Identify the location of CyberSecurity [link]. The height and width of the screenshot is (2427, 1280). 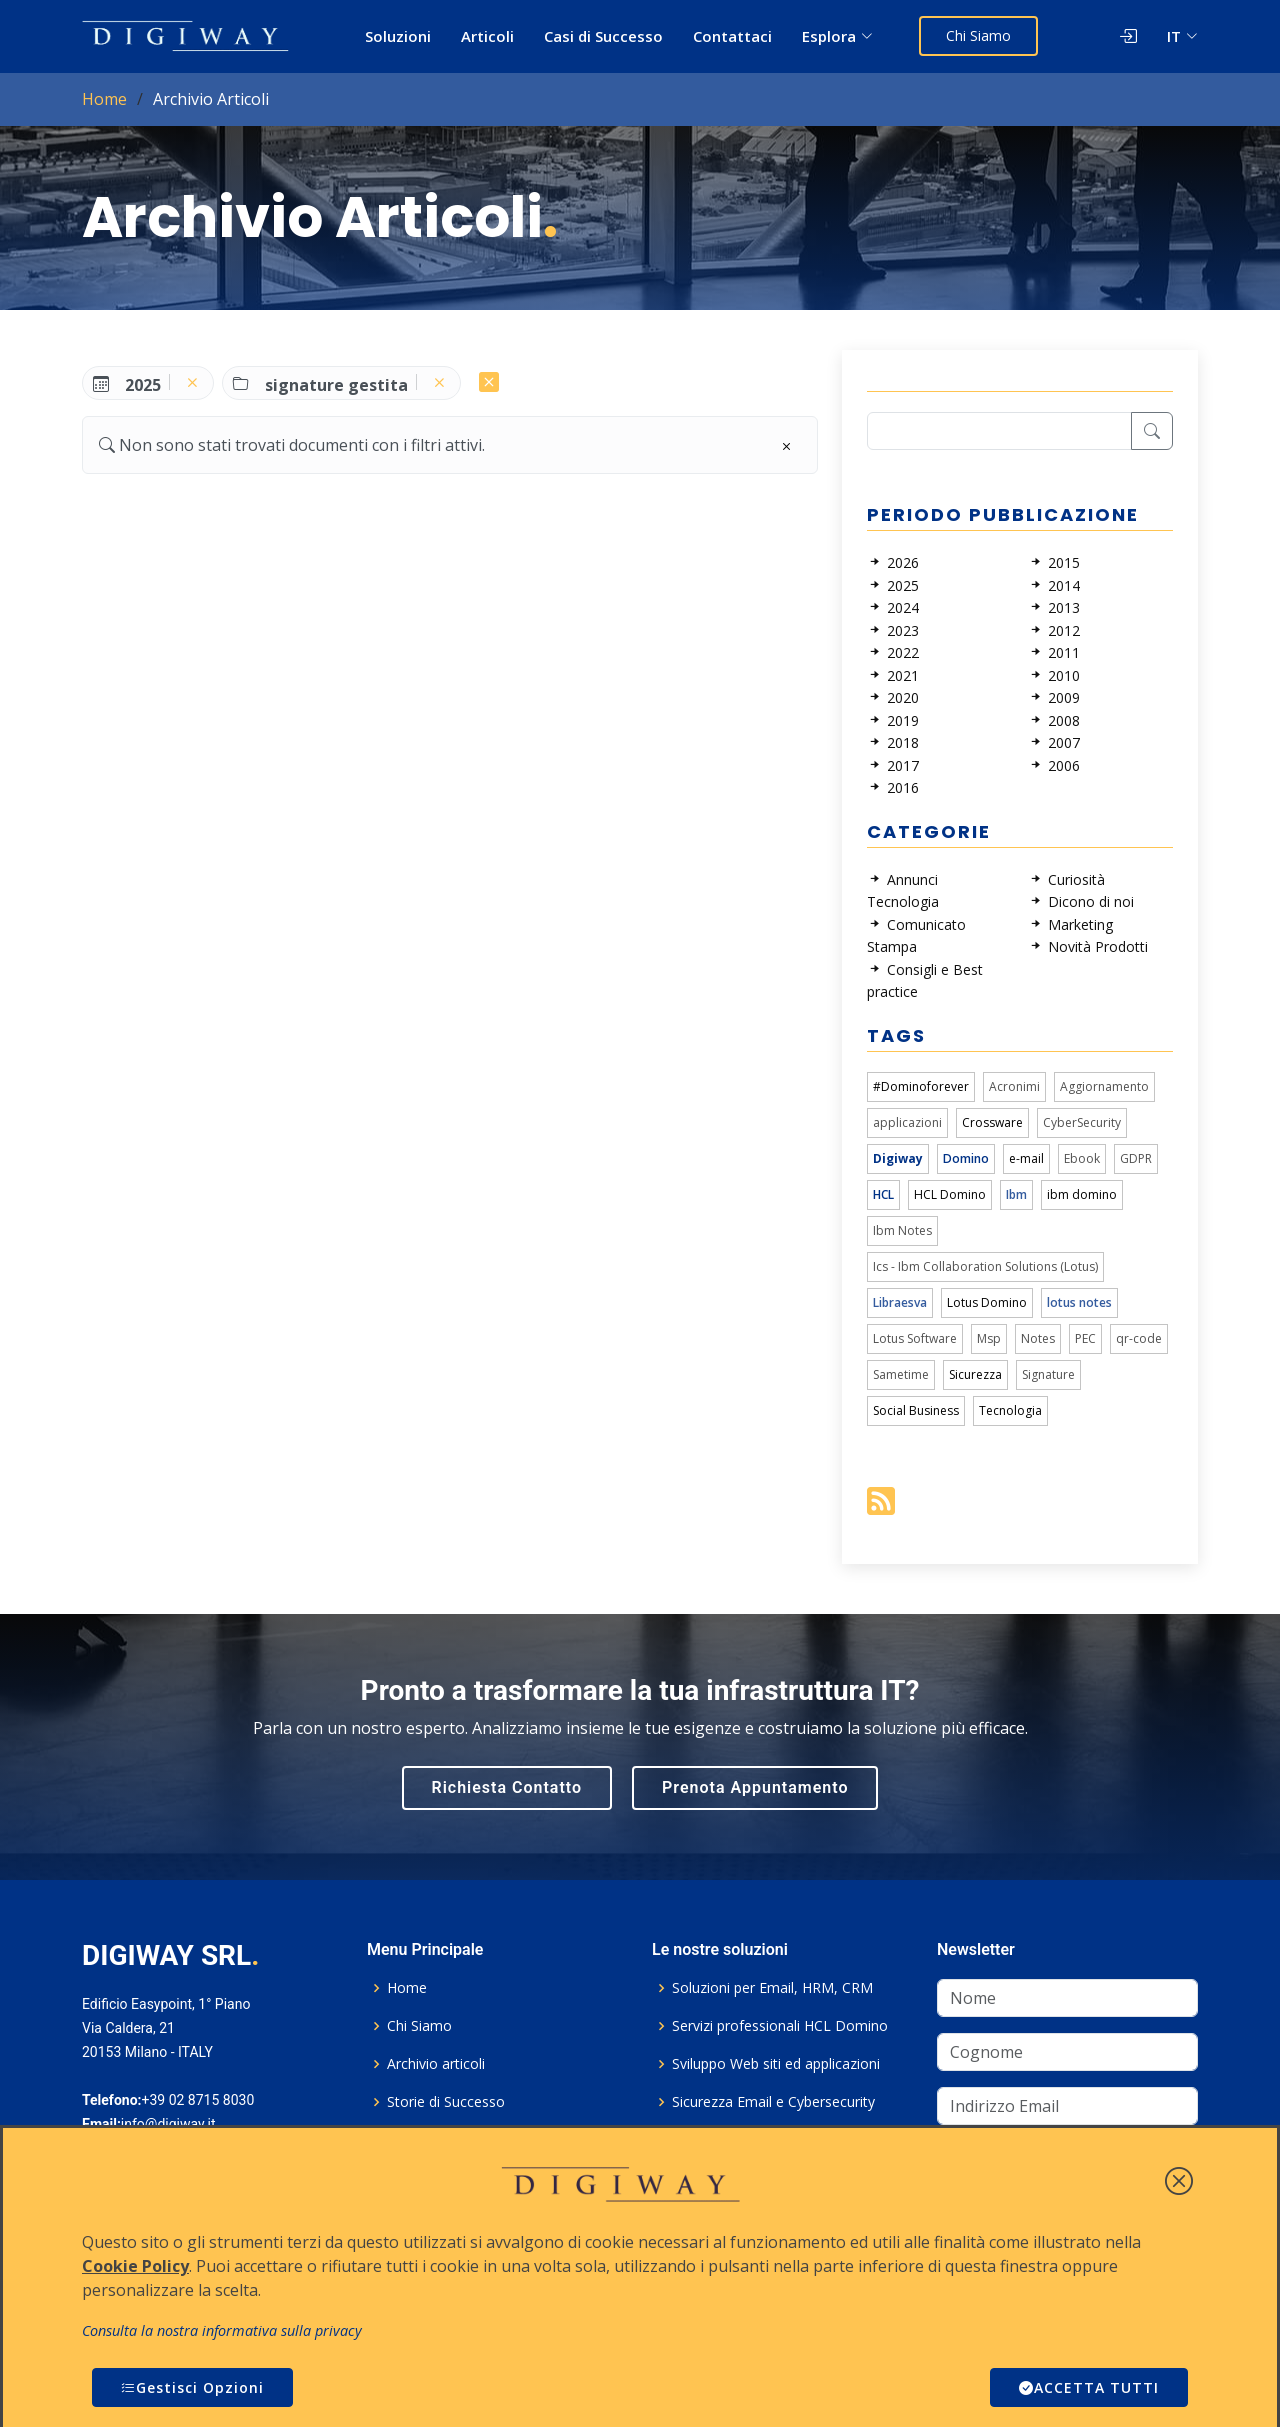
(1082, 1122).